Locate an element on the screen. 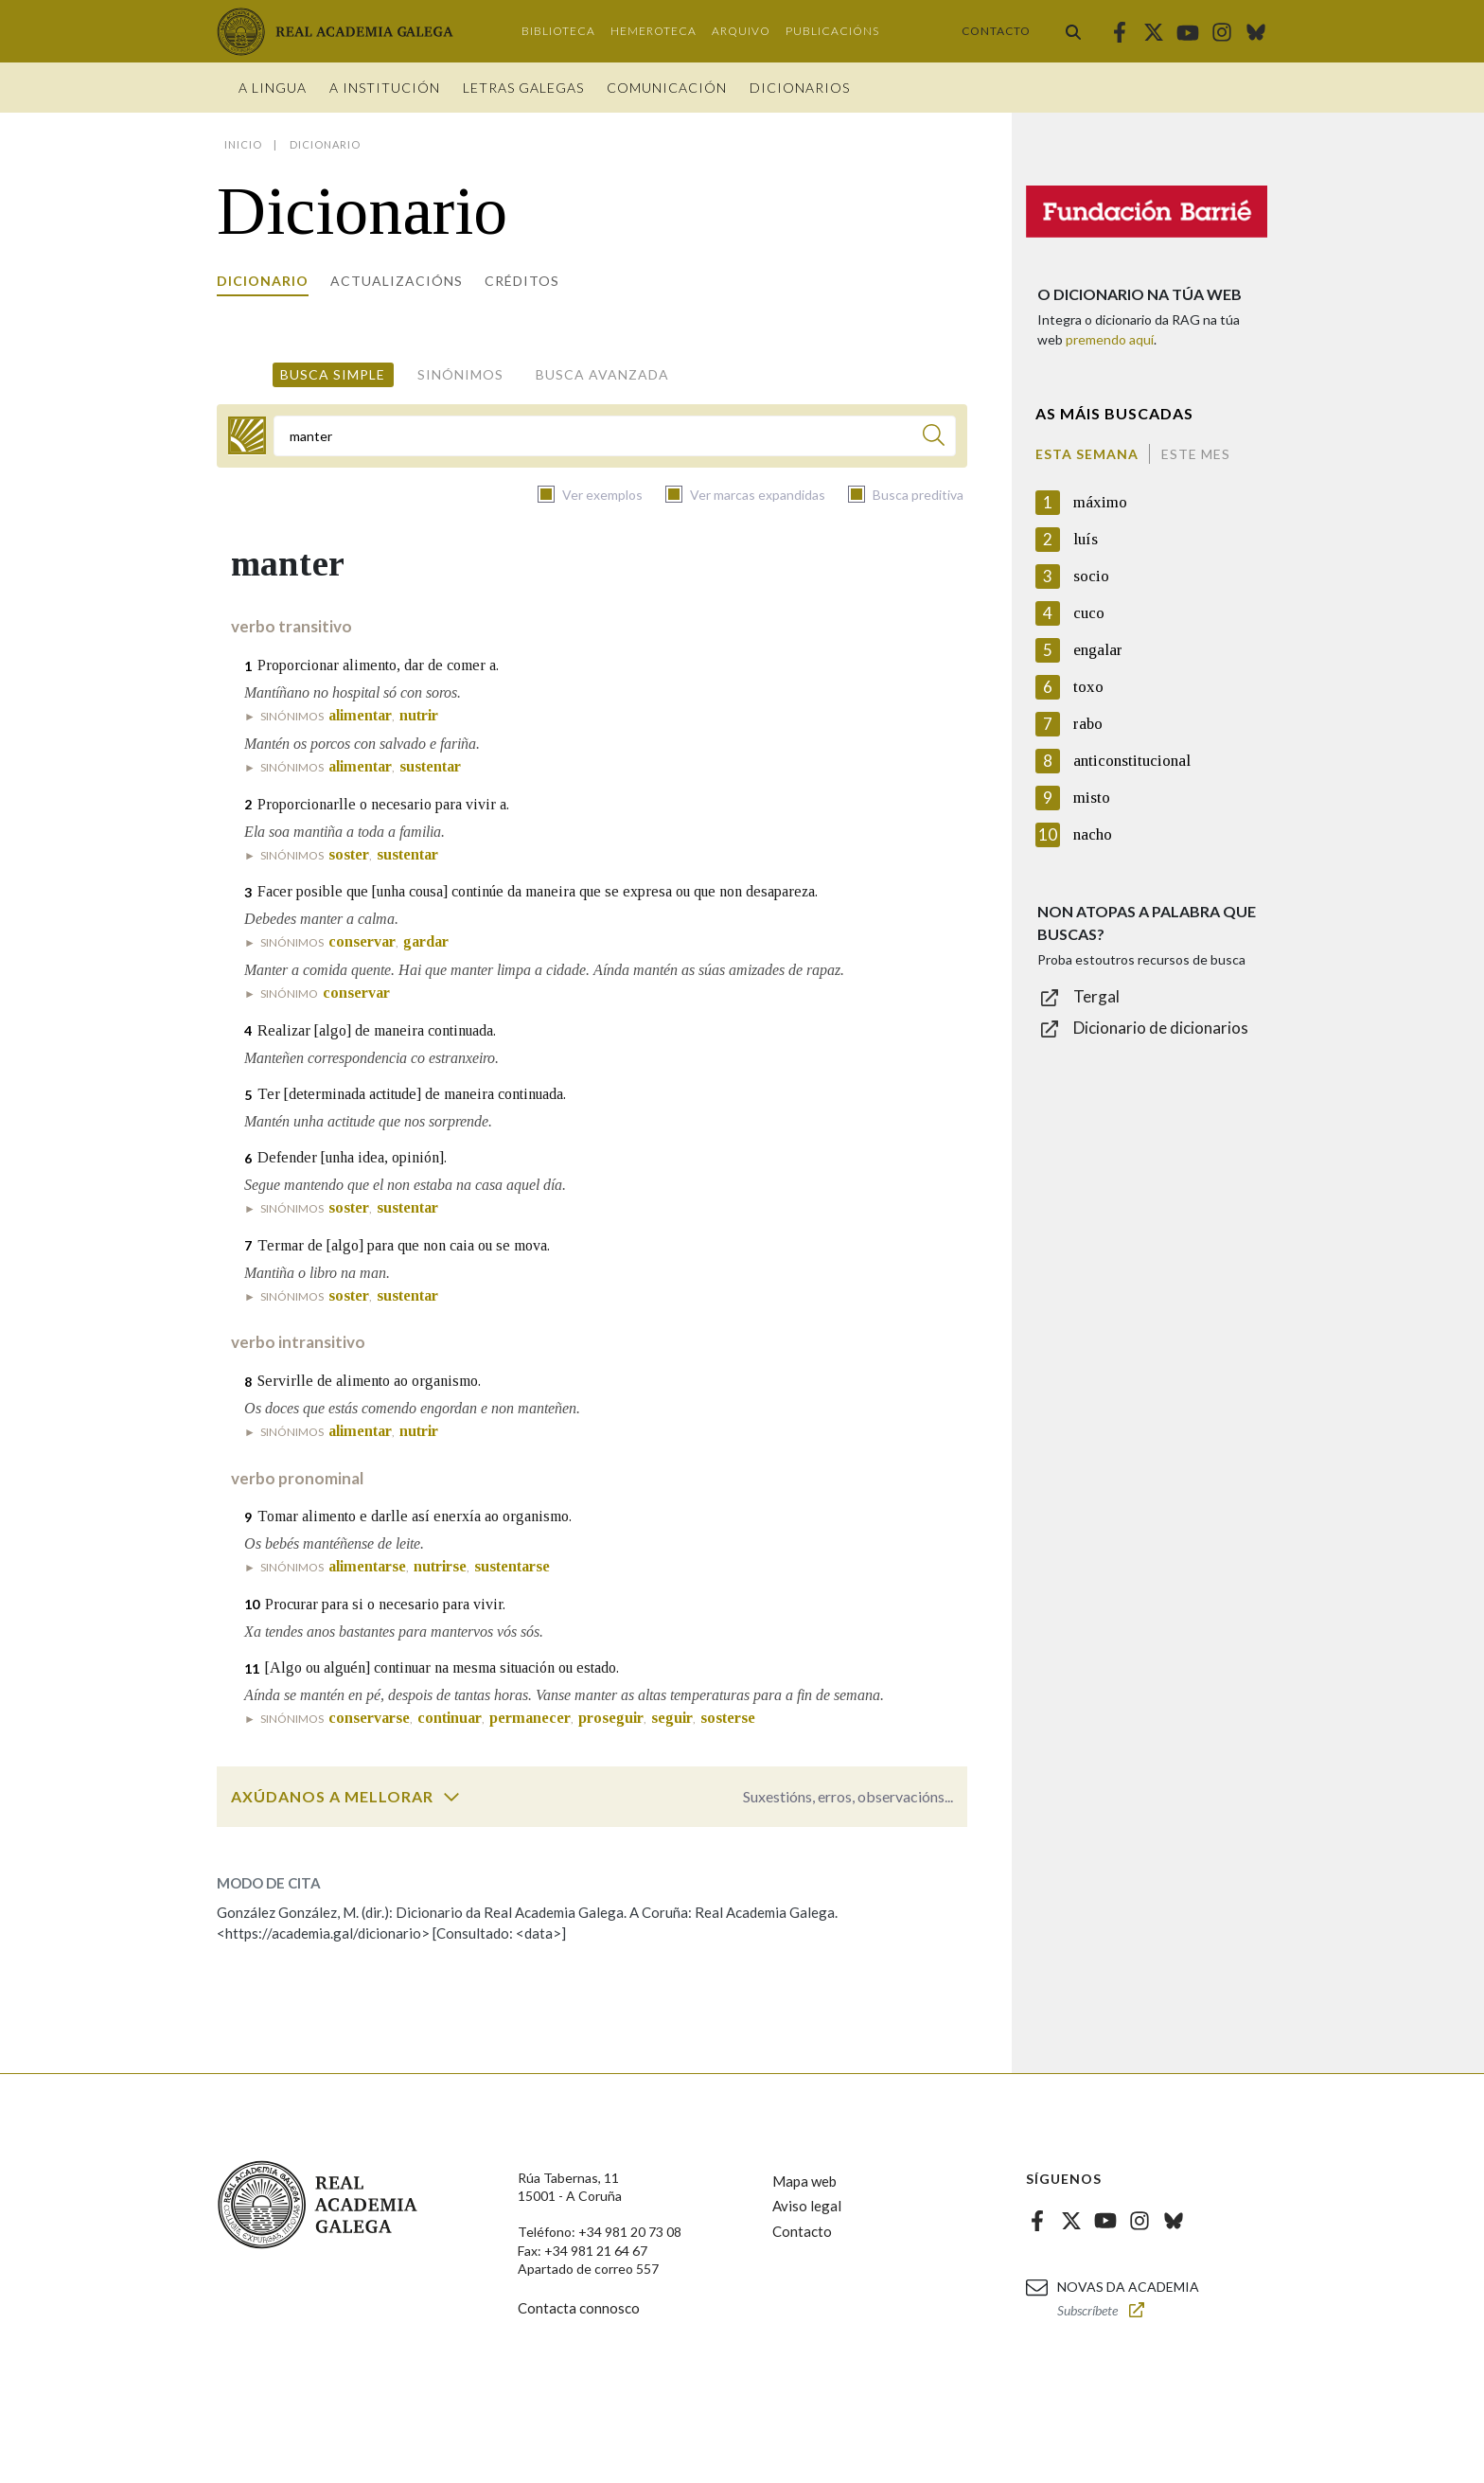 Image resolution: width=1484 pixels, height=2483 pixels. máximo is located at coordinates (1100, 502).